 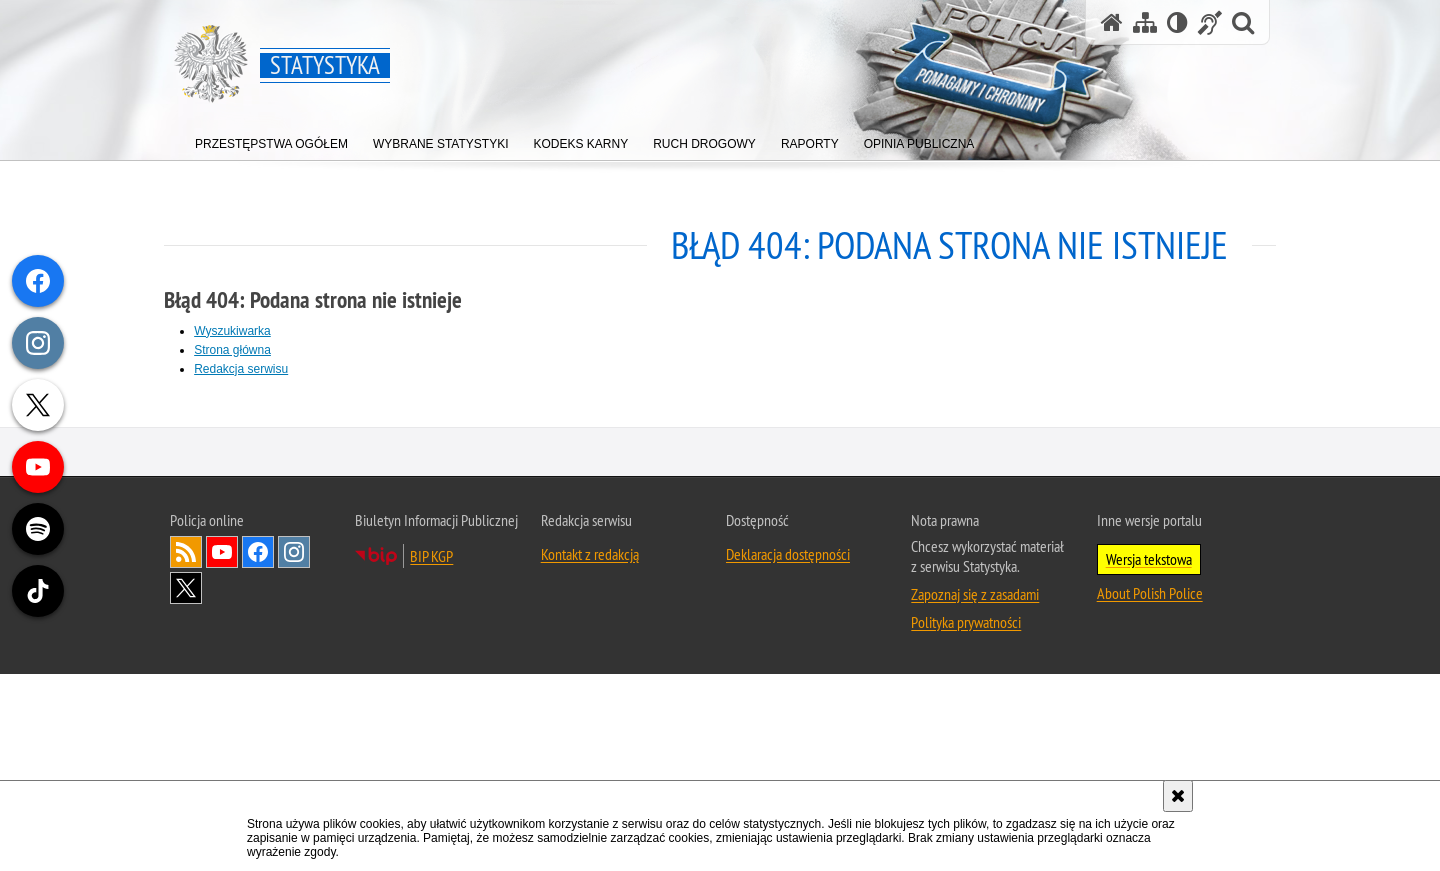 I want to click on [menuitem], so click(x=271, y=139).